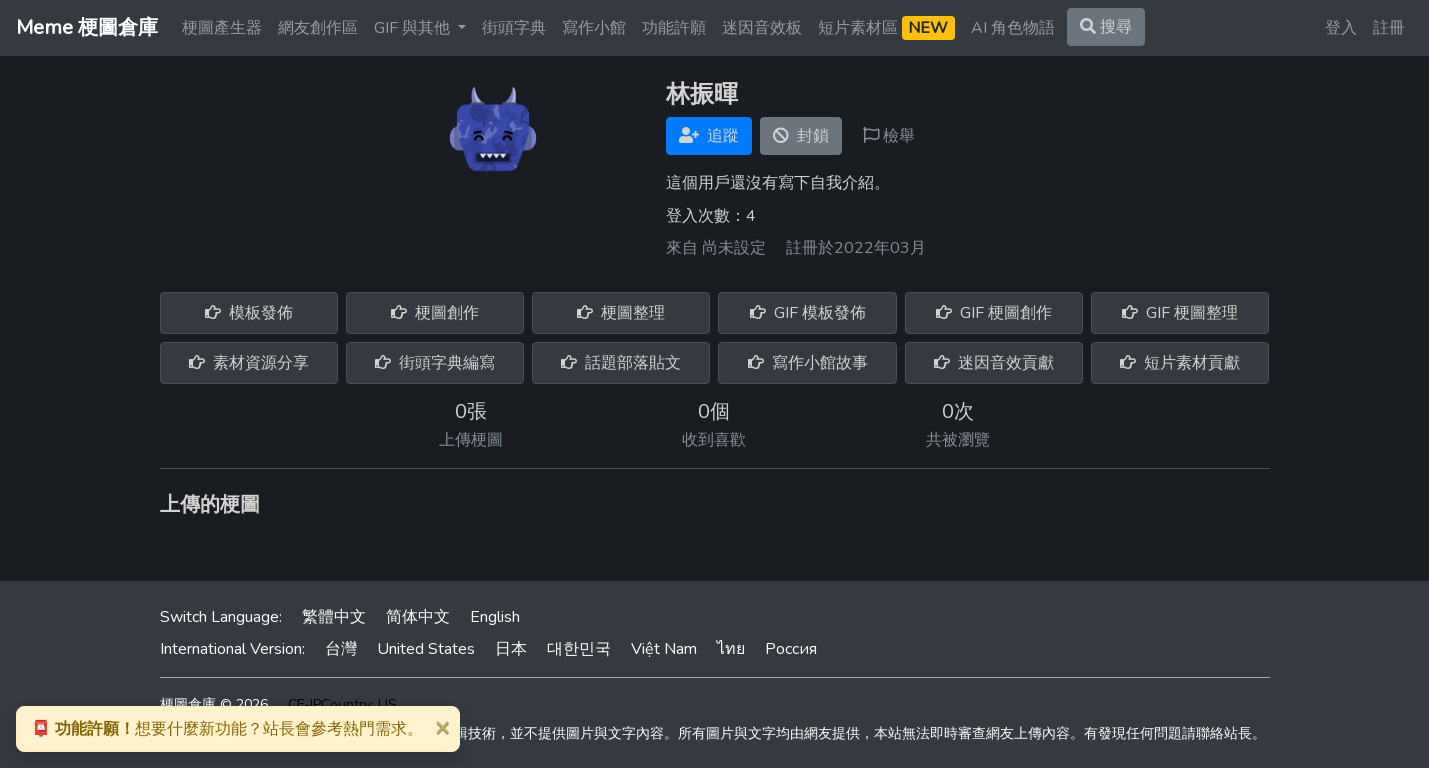  I want to click on 寫作小館, so click(594, 28).